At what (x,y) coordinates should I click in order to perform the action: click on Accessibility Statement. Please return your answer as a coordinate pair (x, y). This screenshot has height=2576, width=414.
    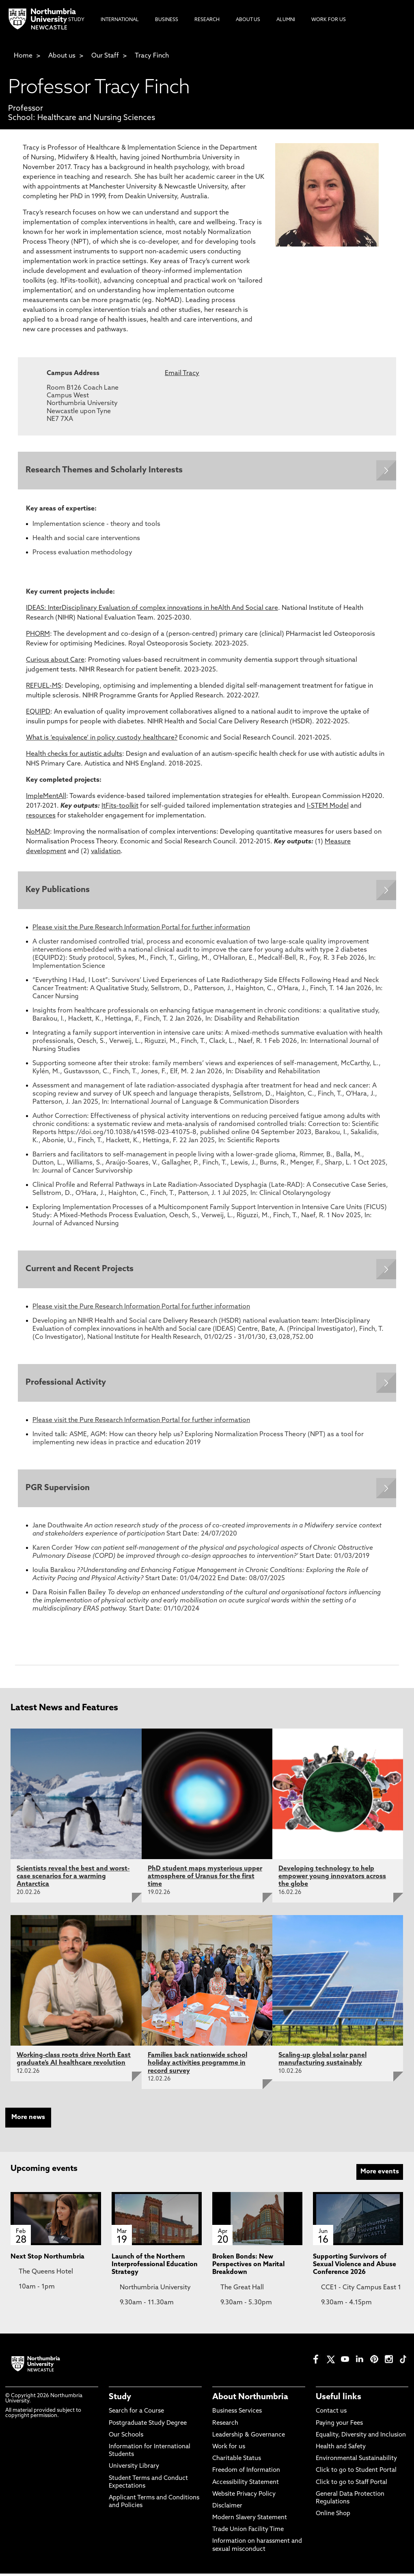
    Looking at the image, I should click on (245, 2485).